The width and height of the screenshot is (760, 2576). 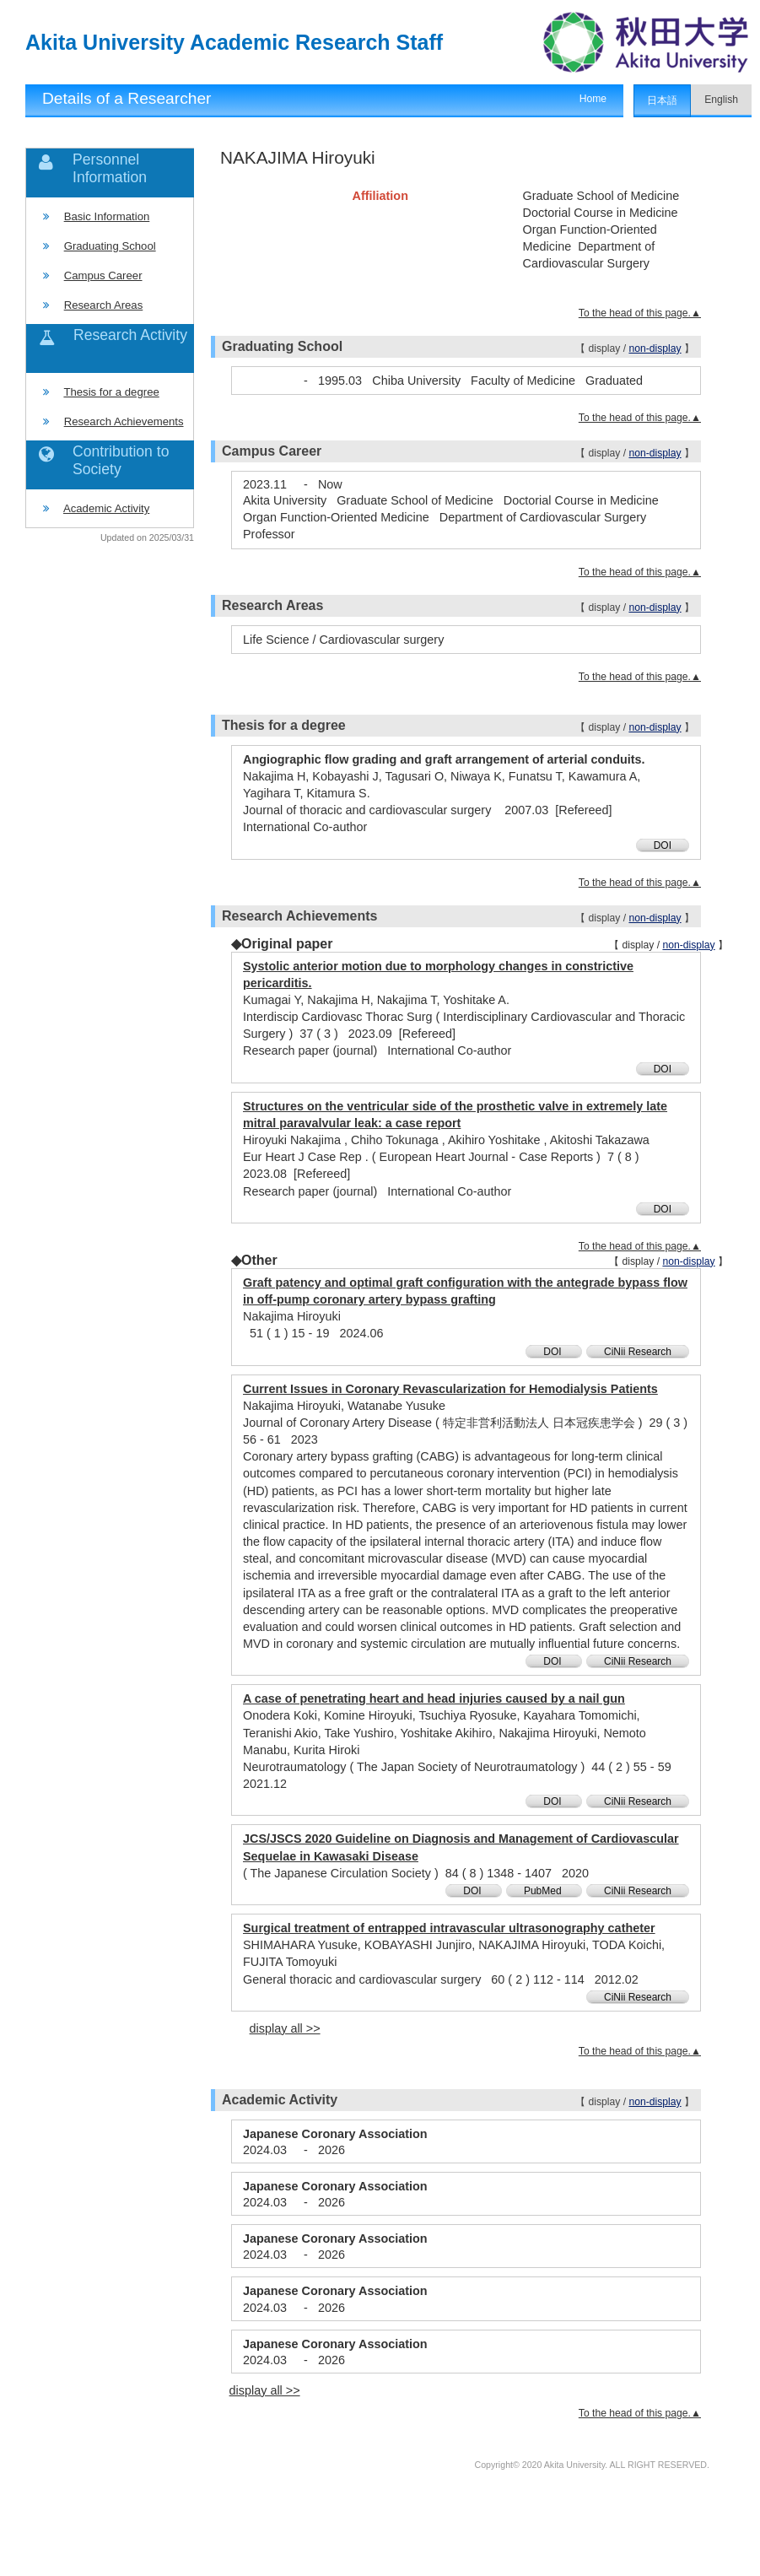 I want to click on Research Achievements, so click(x=124, y=421).